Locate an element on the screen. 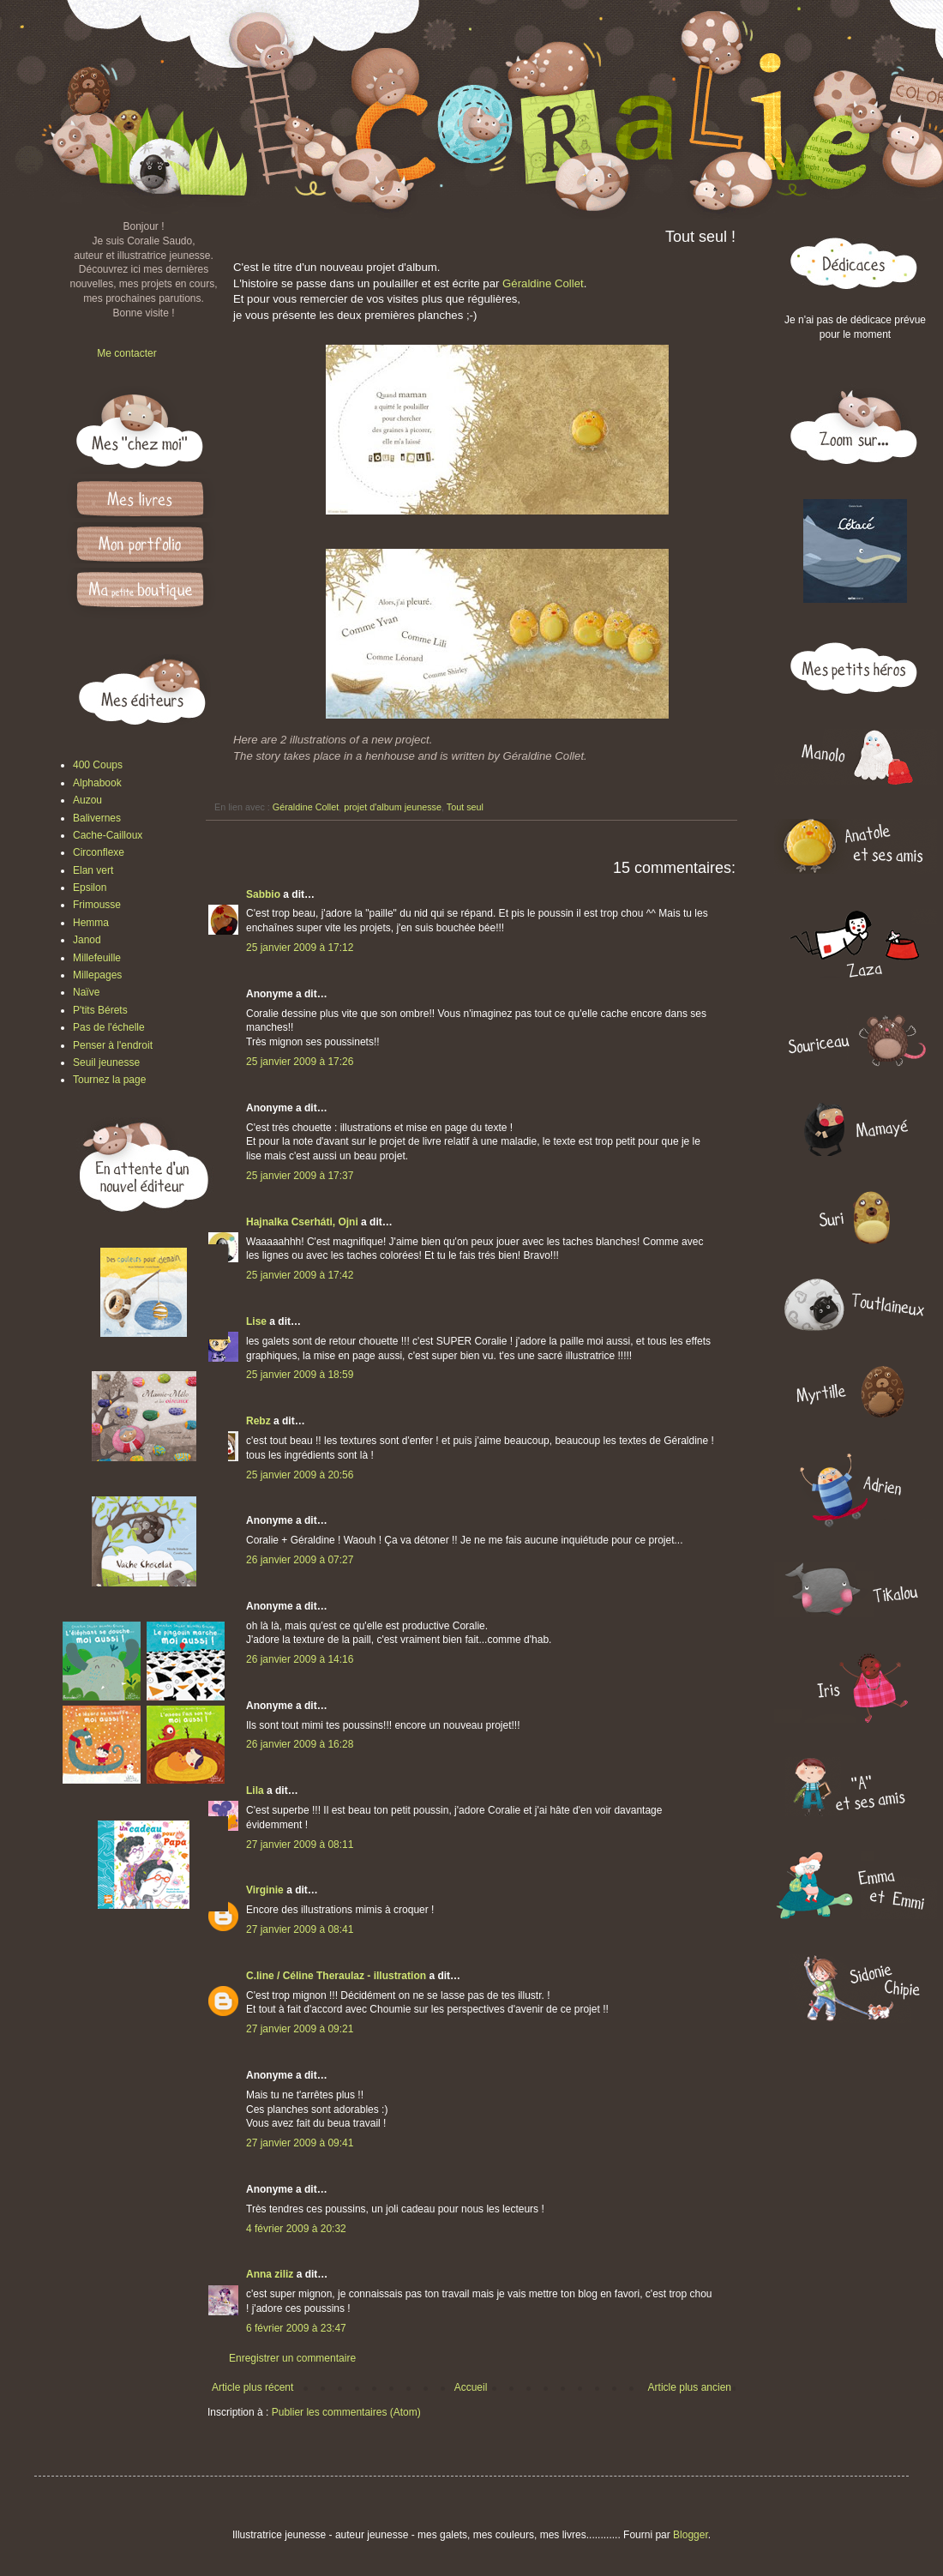 Image resolution: width=943 pixels, height=2576 pixels. Article plus récent is located at coordinates (252, 2387).